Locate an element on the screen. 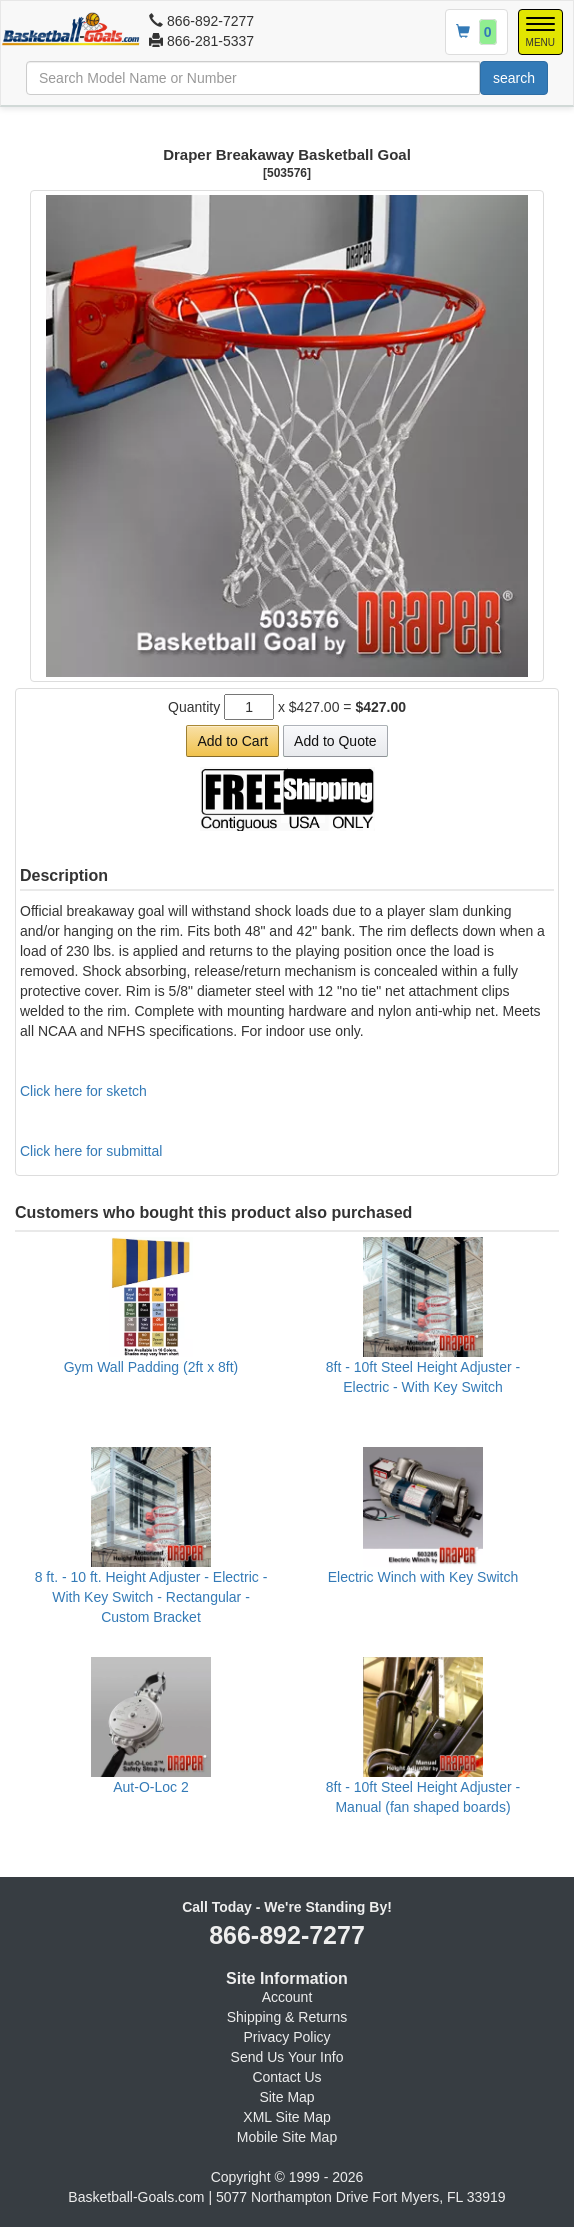  Account is located at coordinates (287, 1997).